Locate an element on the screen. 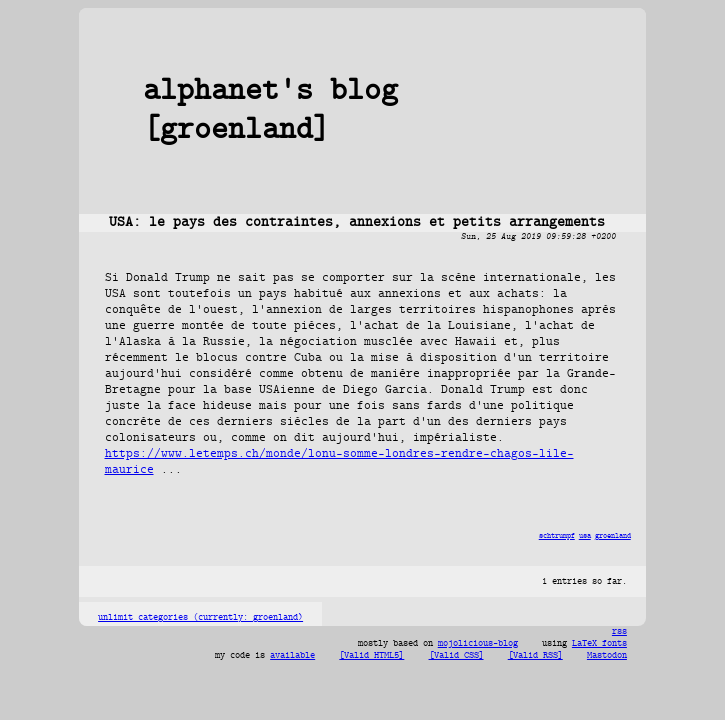 Image resolution: width=725 pixels, height=720 pixels. groenland is located at coordinates (613, 536).